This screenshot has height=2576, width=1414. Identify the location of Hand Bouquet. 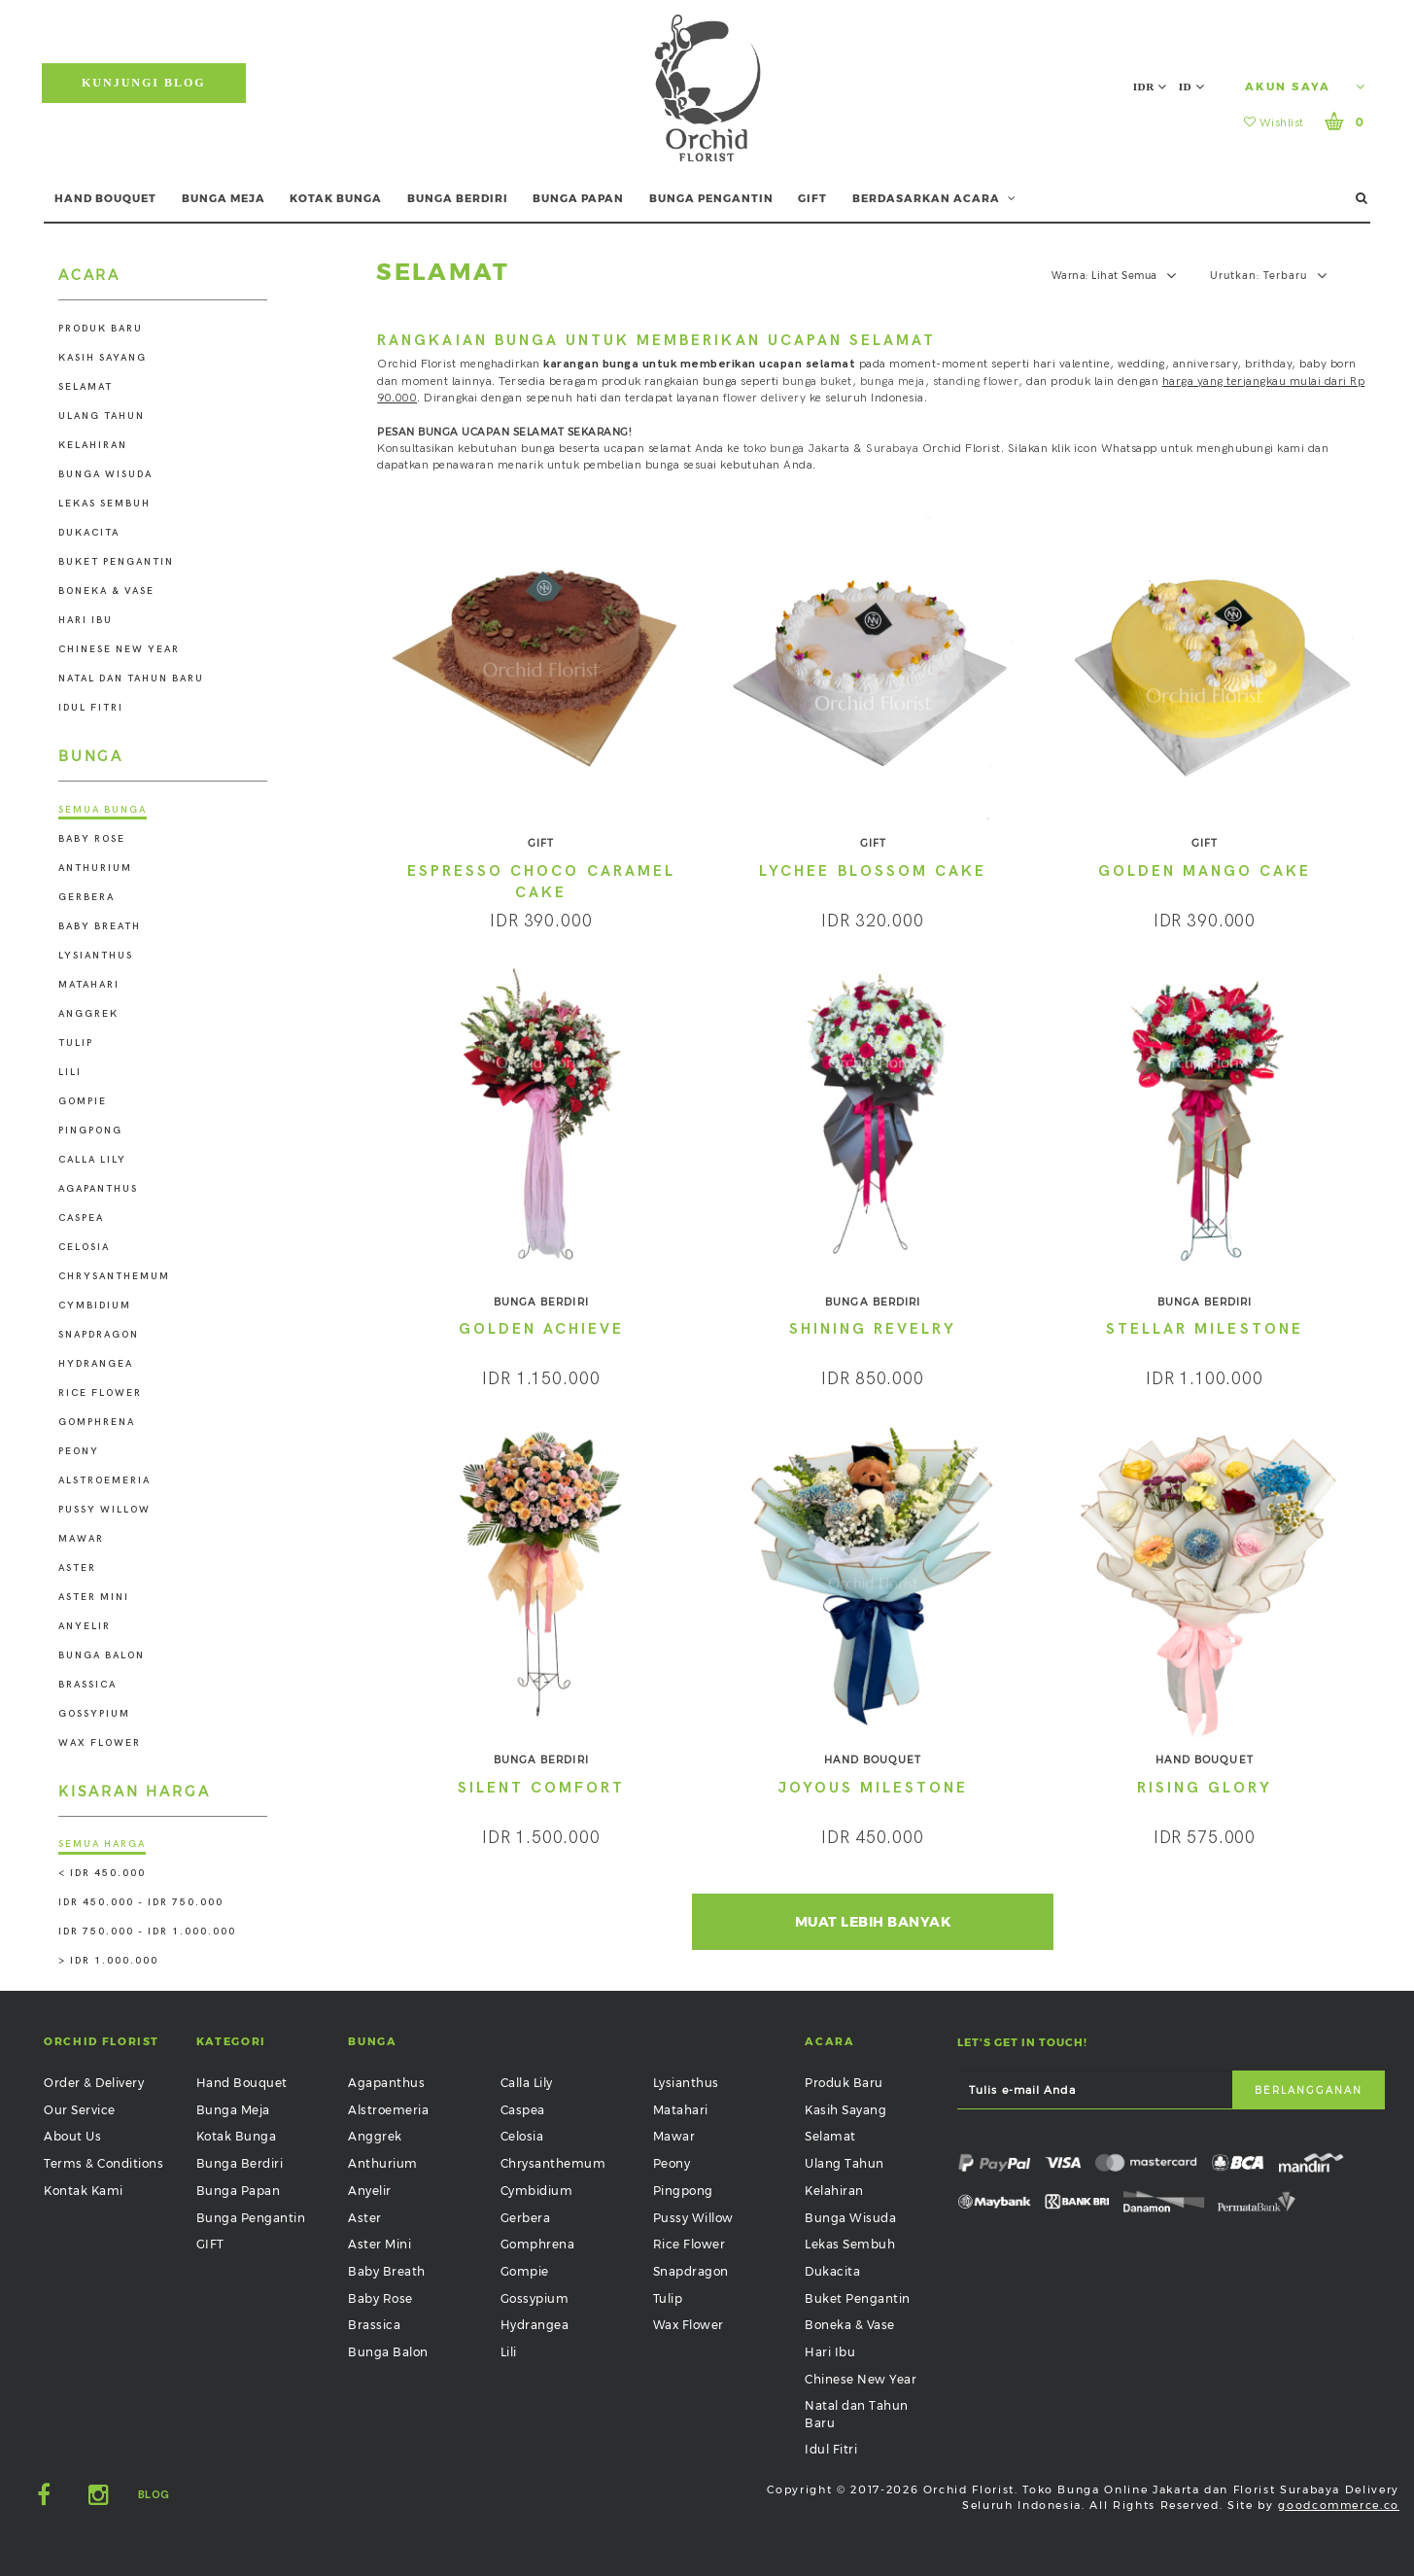
(242, 2082).